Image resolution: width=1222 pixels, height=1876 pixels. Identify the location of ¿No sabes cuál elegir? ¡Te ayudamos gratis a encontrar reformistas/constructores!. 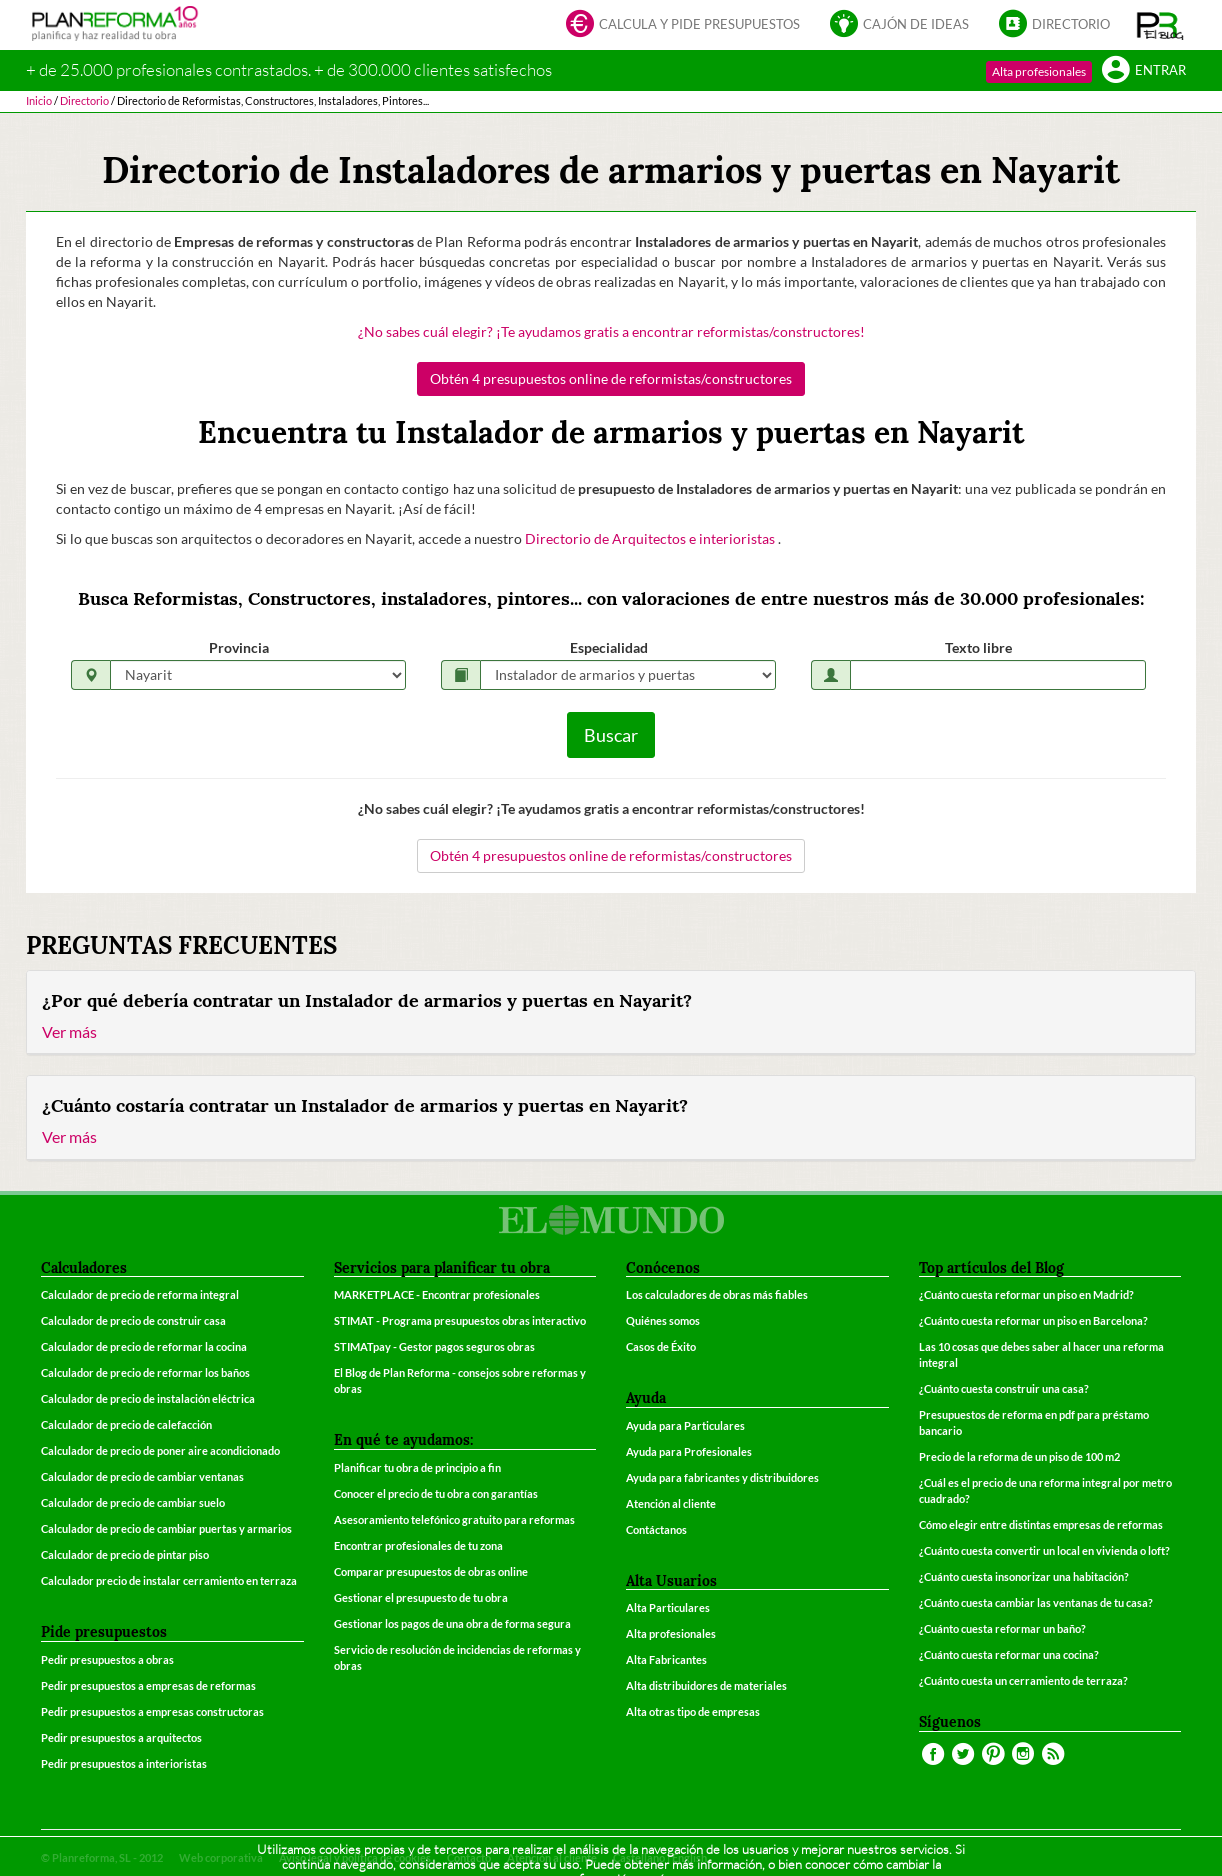
(611, 331).